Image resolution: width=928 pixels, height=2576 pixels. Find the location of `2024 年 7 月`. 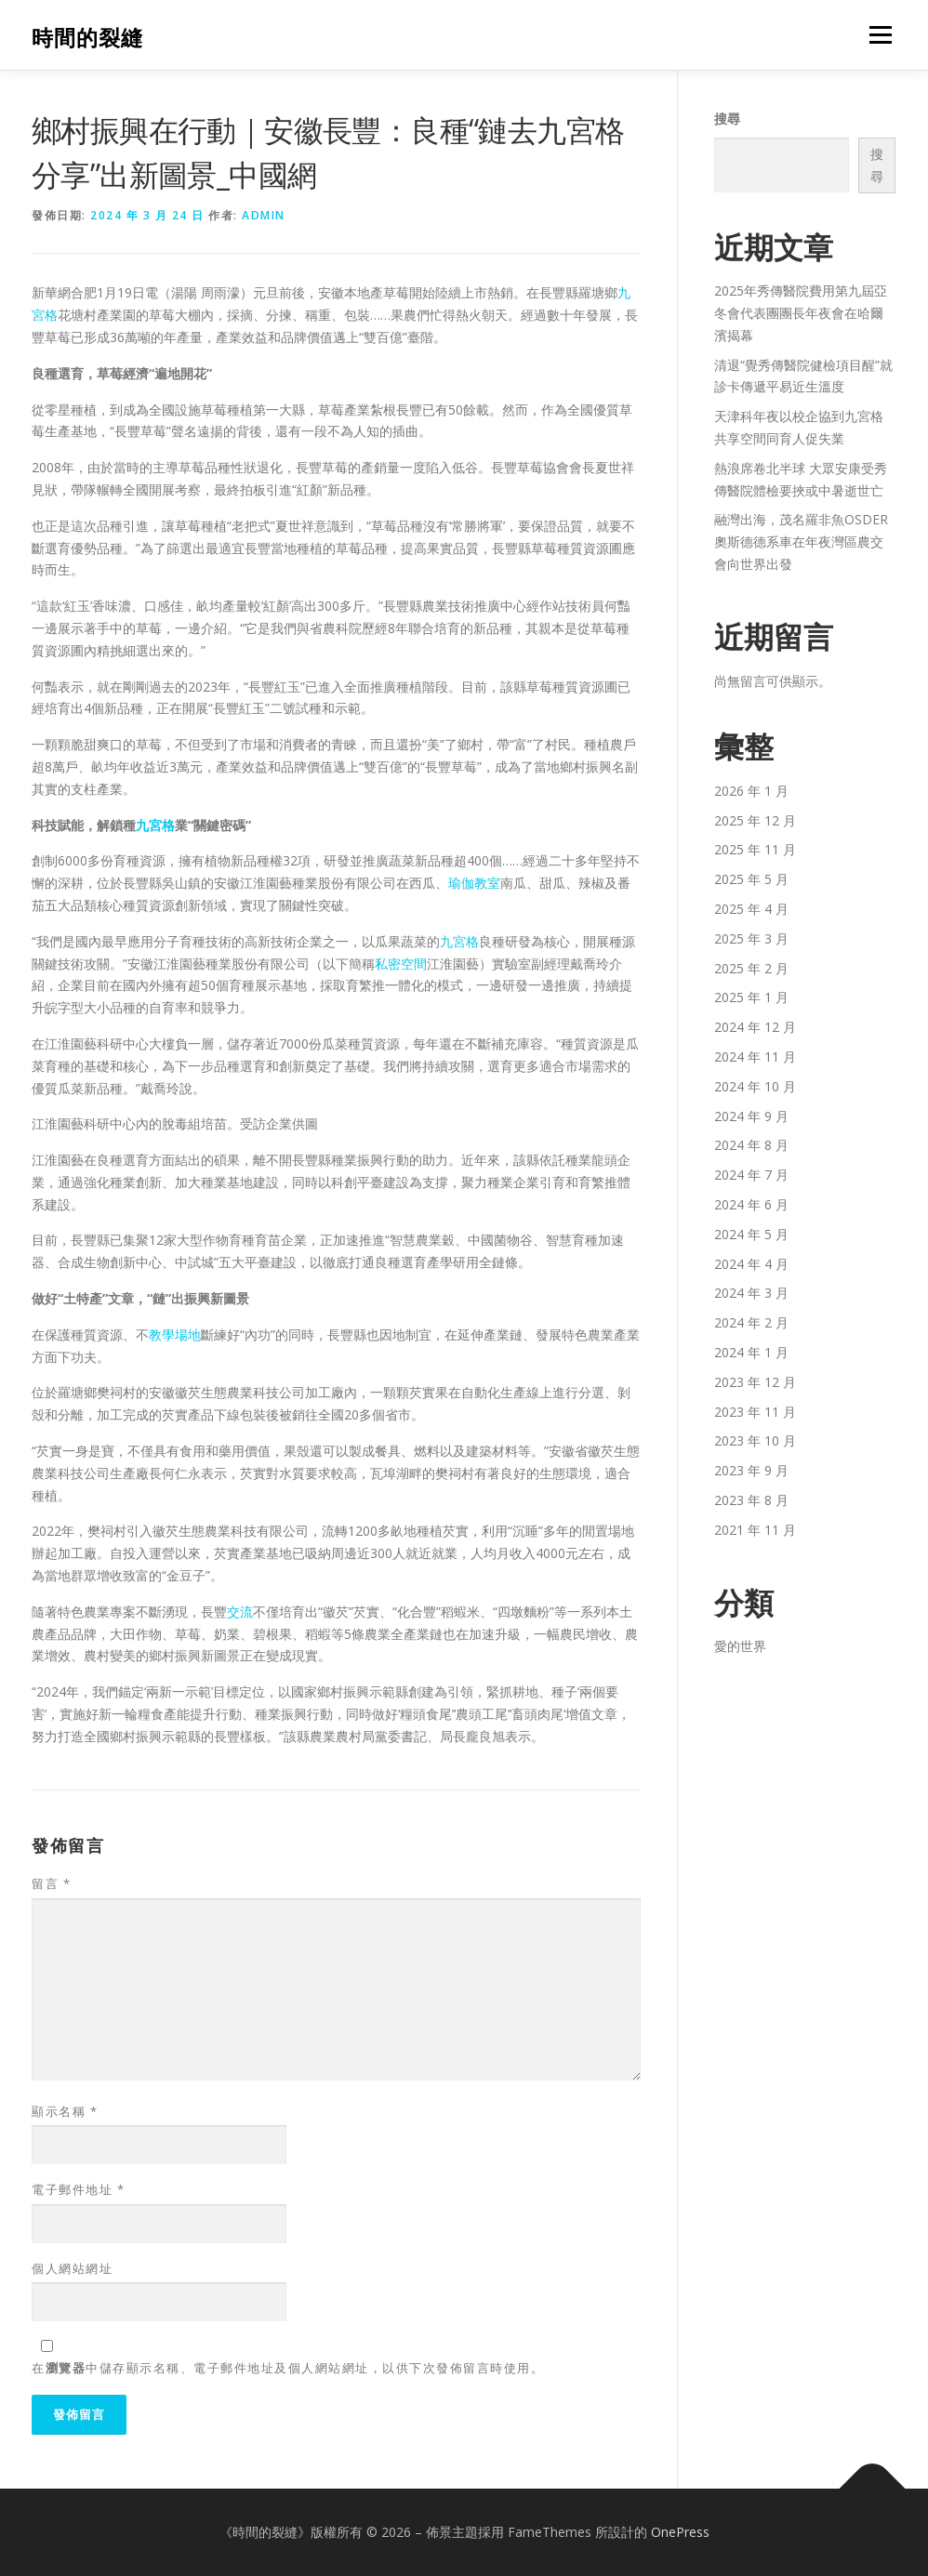

2024 年 7 月 is located at coordinates (751, 1174).